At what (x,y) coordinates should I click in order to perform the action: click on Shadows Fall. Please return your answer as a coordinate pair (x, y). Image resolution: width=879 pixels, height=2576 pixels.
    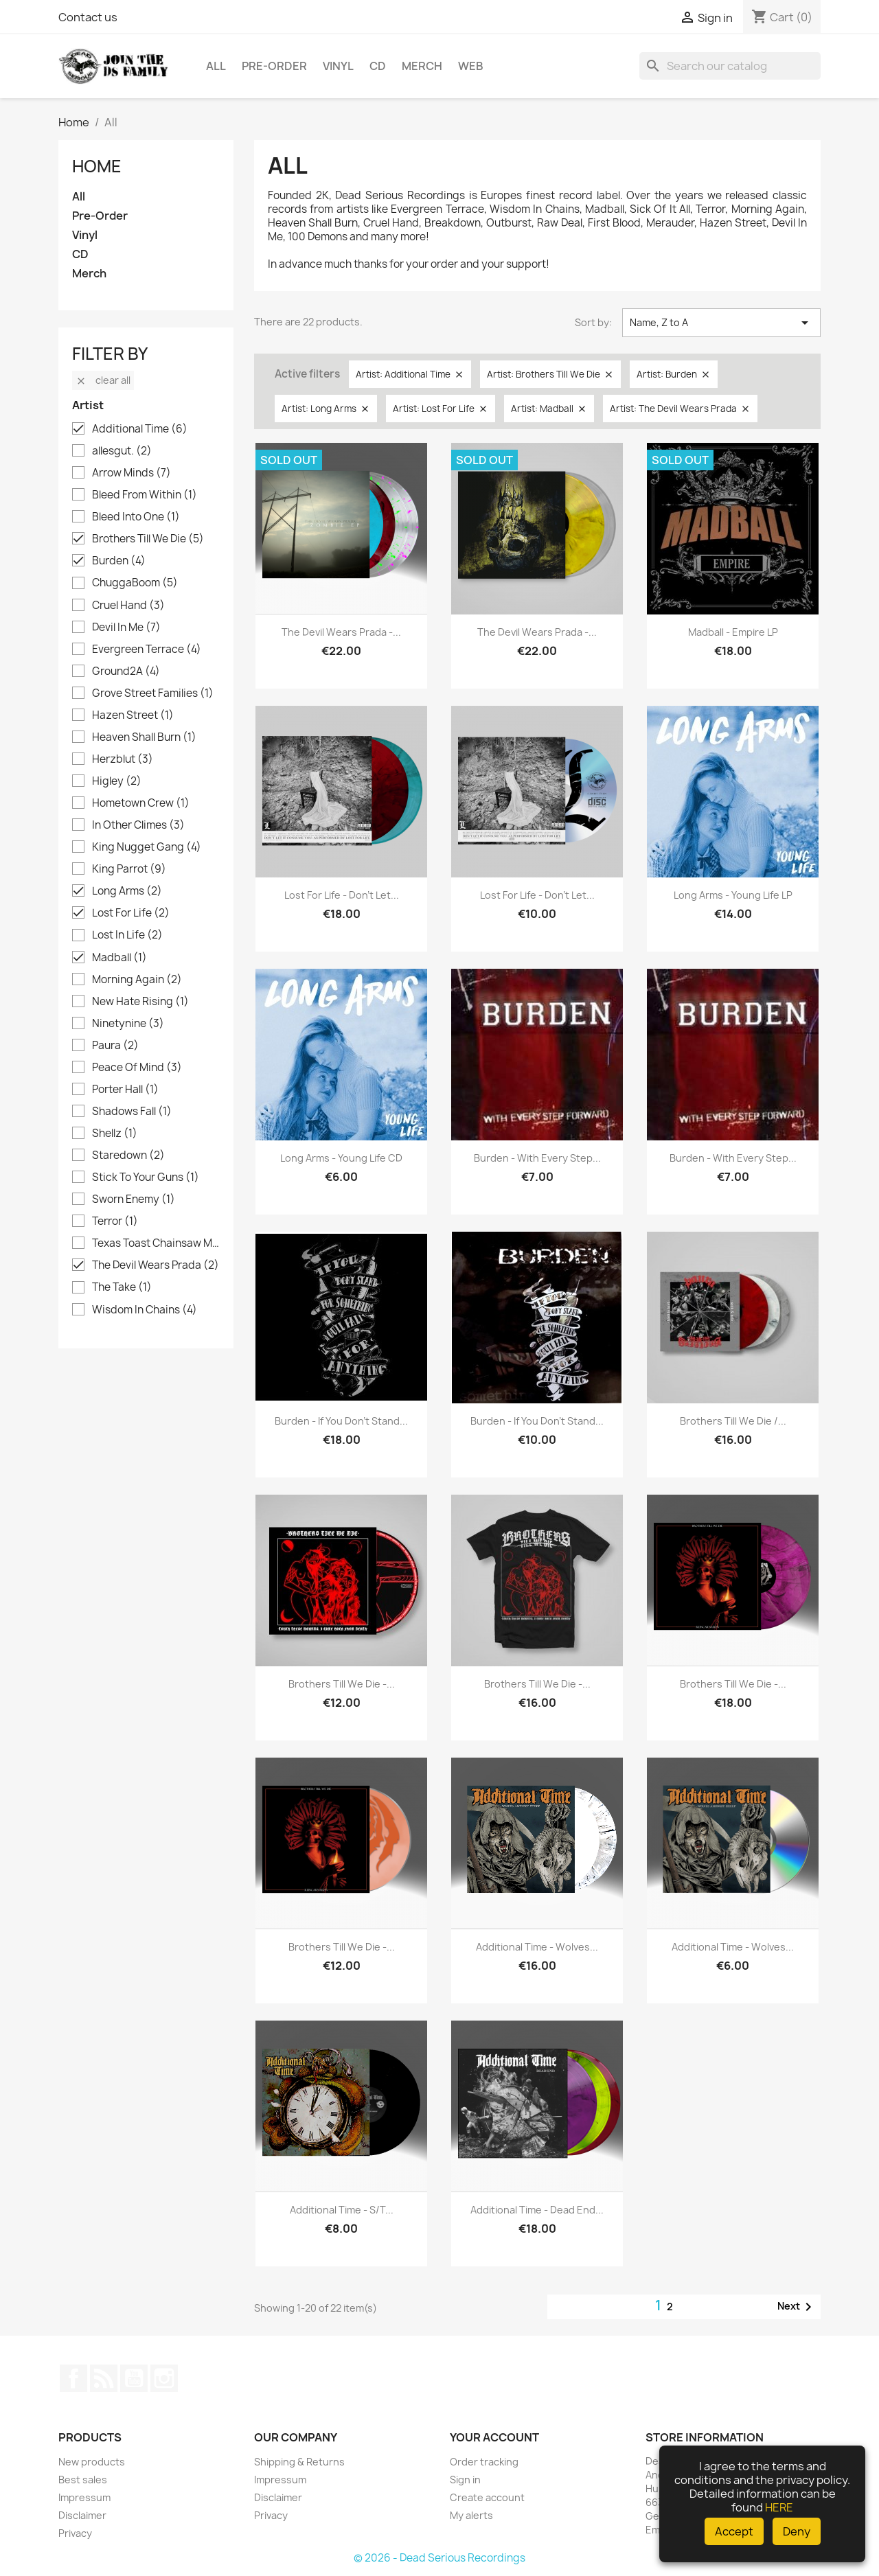
    Looking at the image, I should click on (132, 1111).